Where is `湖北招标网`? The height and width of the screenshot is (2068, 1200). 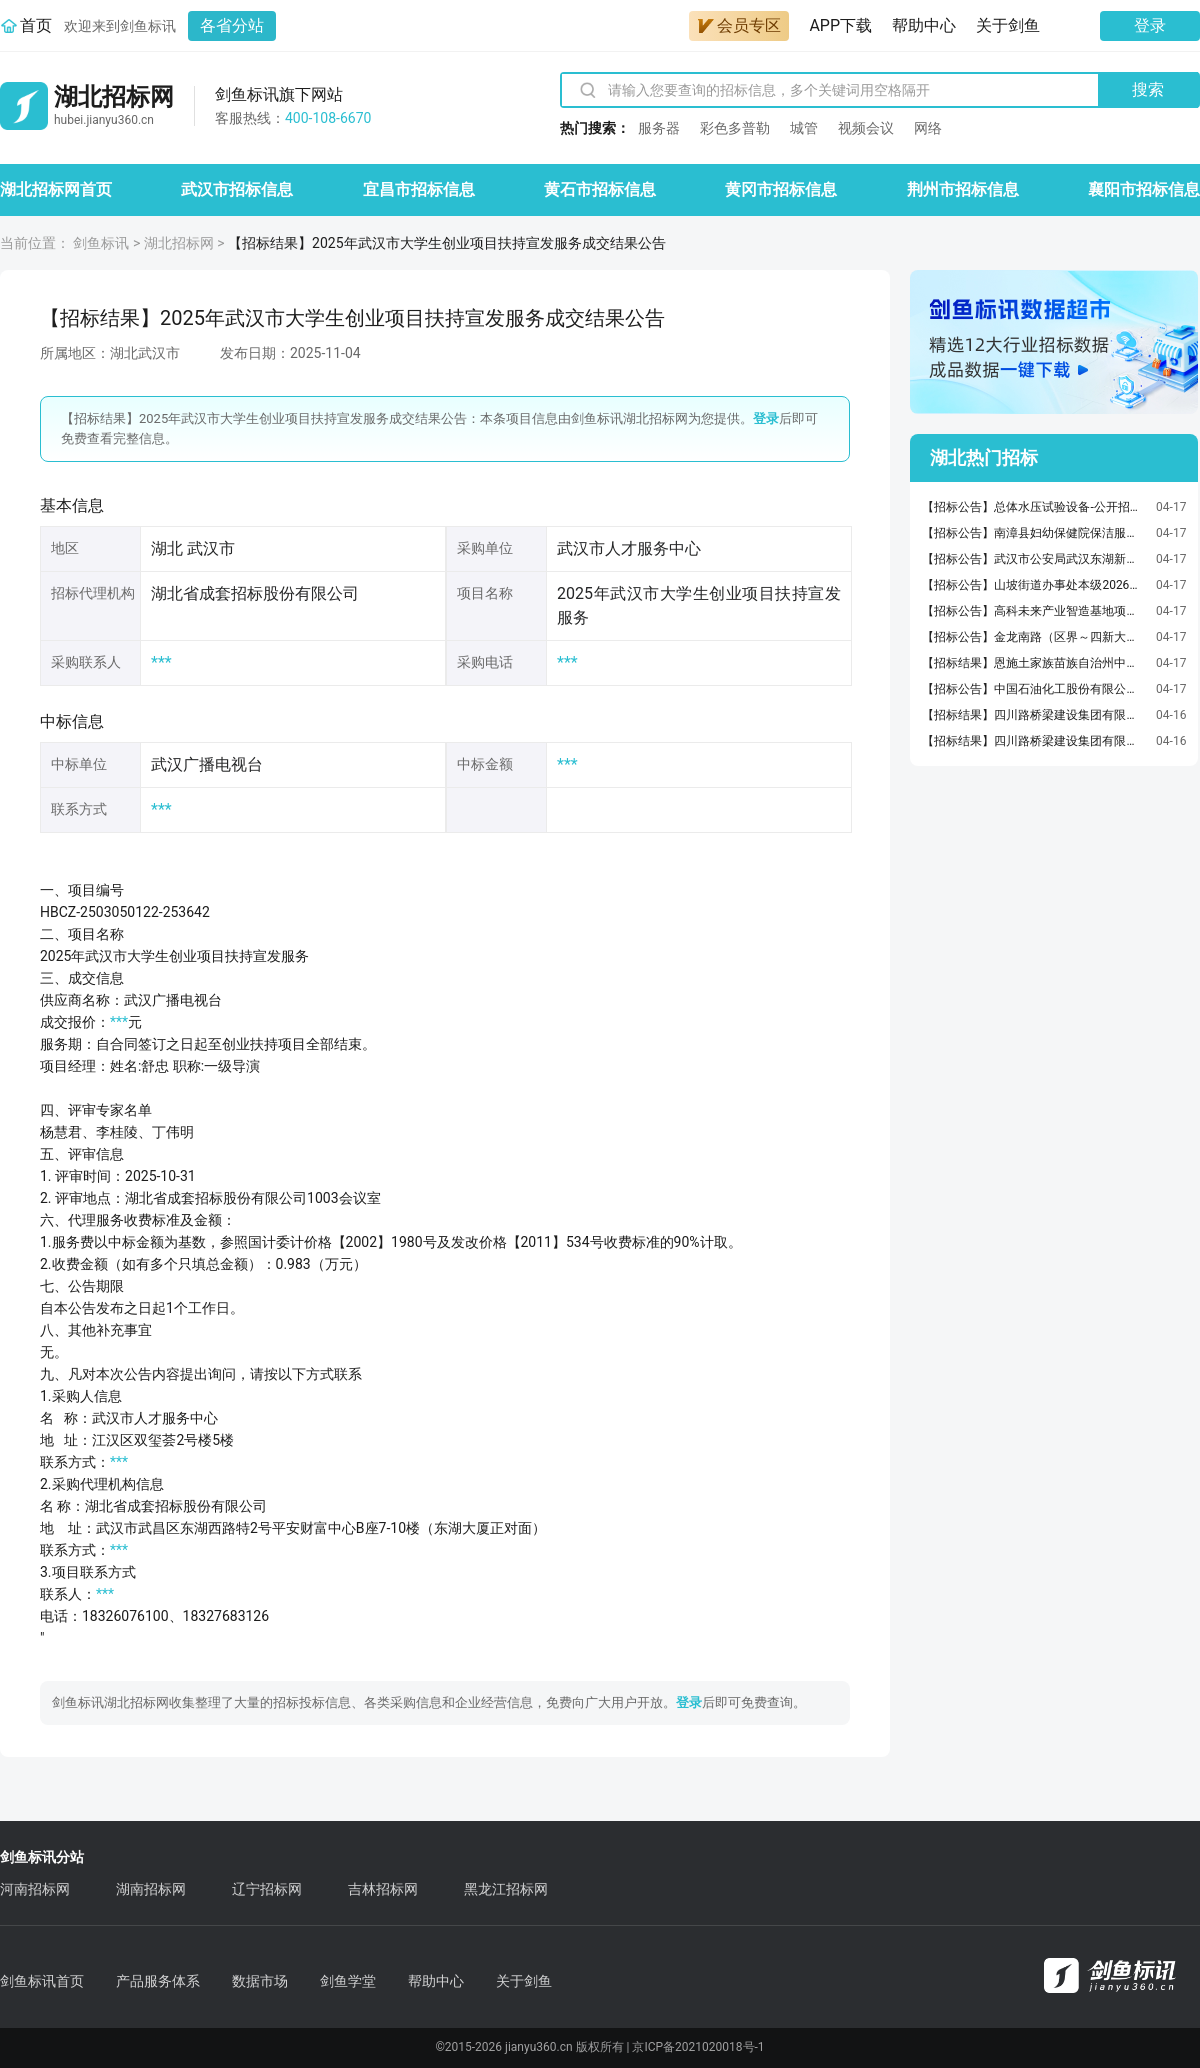 湖北招标网 is located at coordinates (179, 243).